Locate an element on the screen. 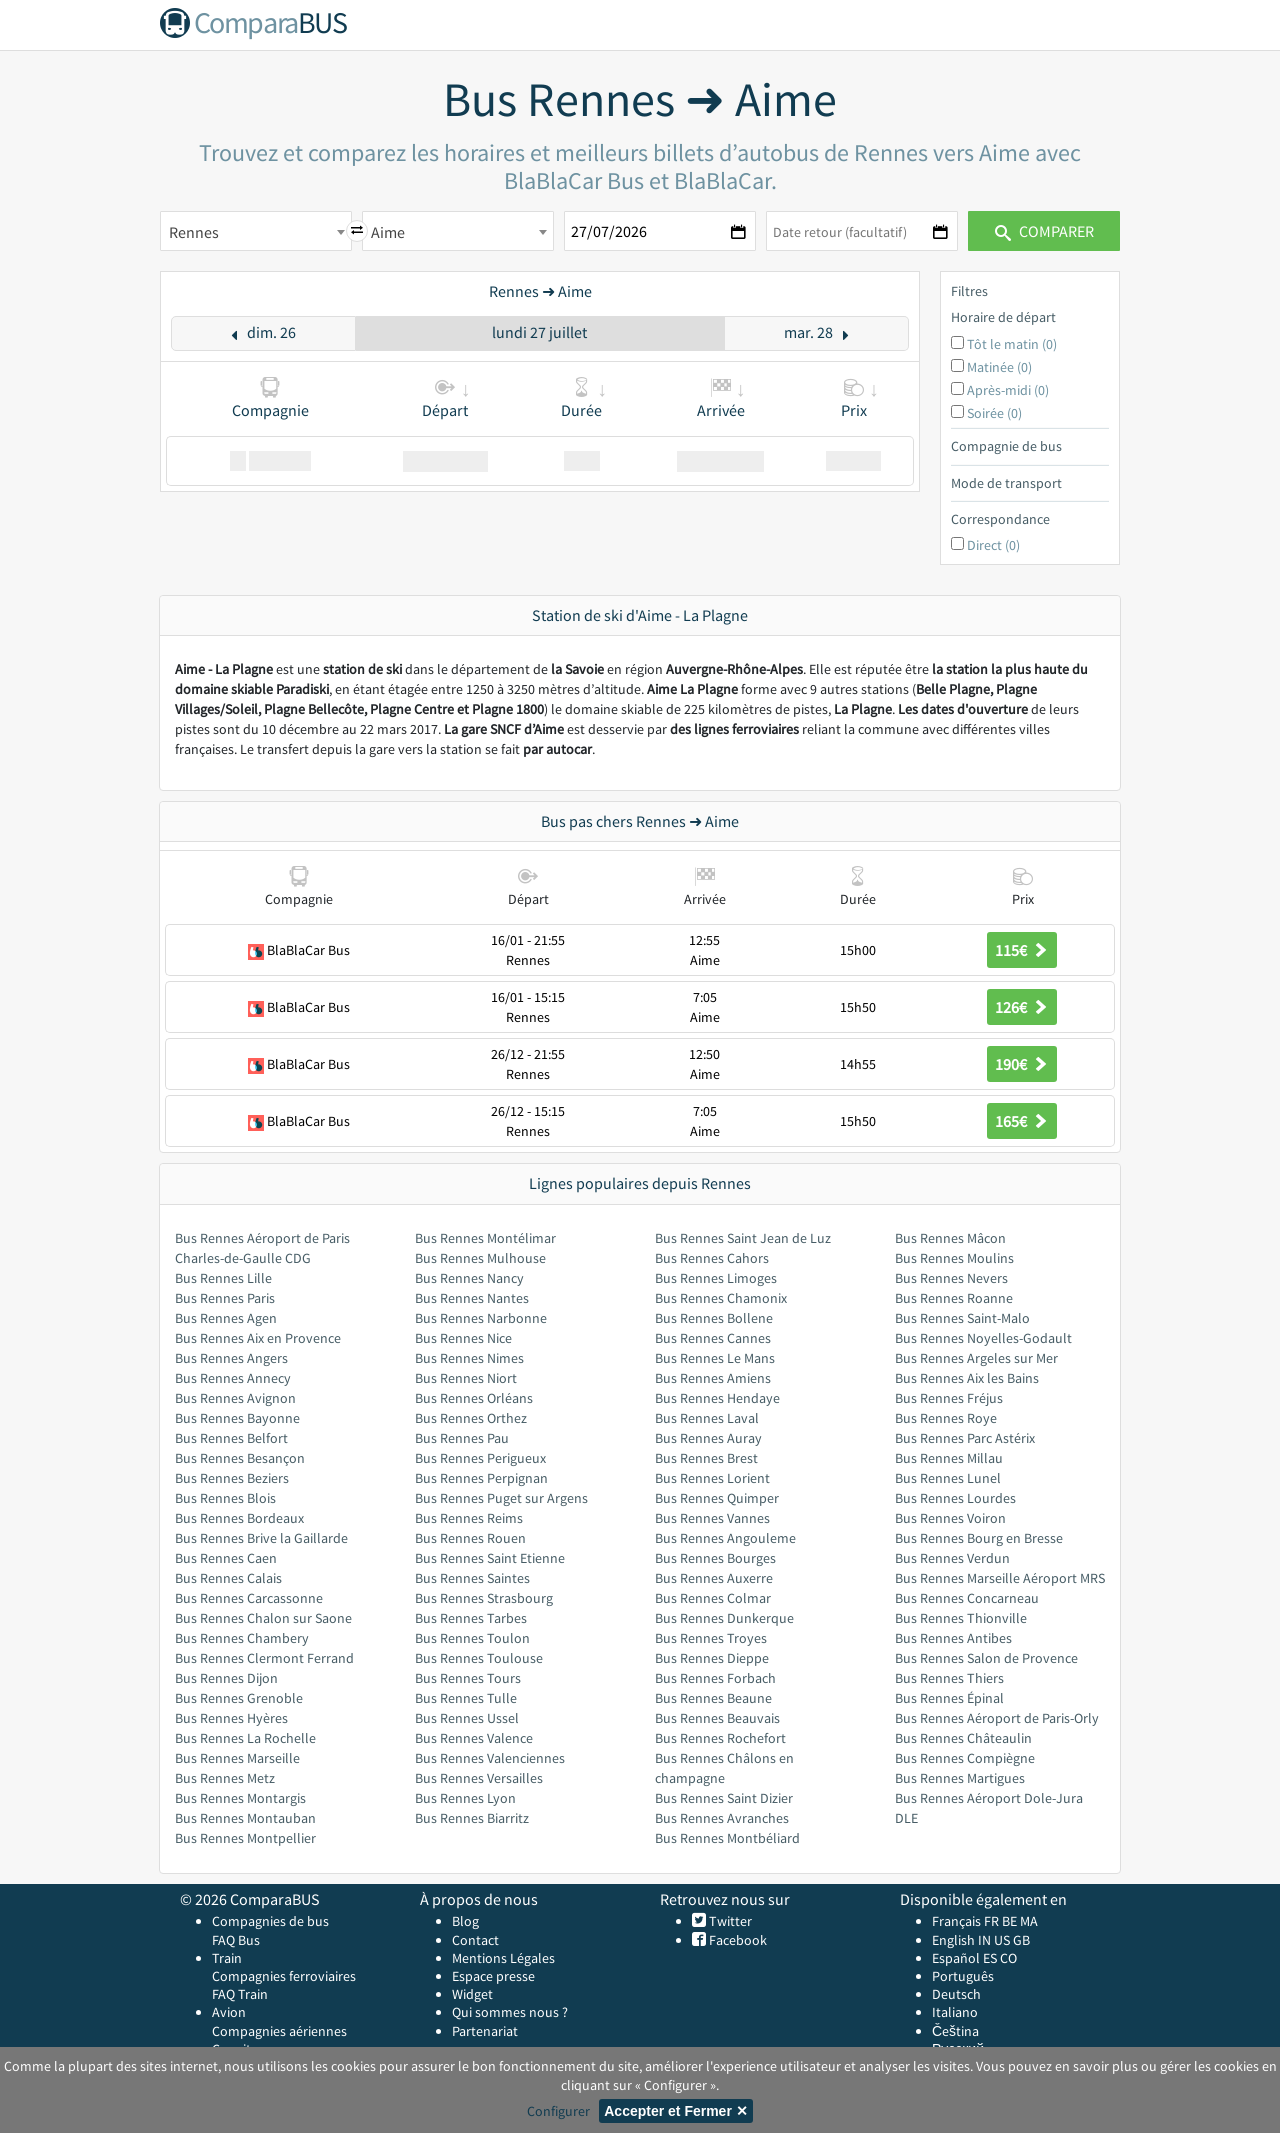 Image resolution: width=1280 pixels, height=2133 pixels. Bus Rennes Marseille Aéroport MRS is located at coordinates (1000, 1578).